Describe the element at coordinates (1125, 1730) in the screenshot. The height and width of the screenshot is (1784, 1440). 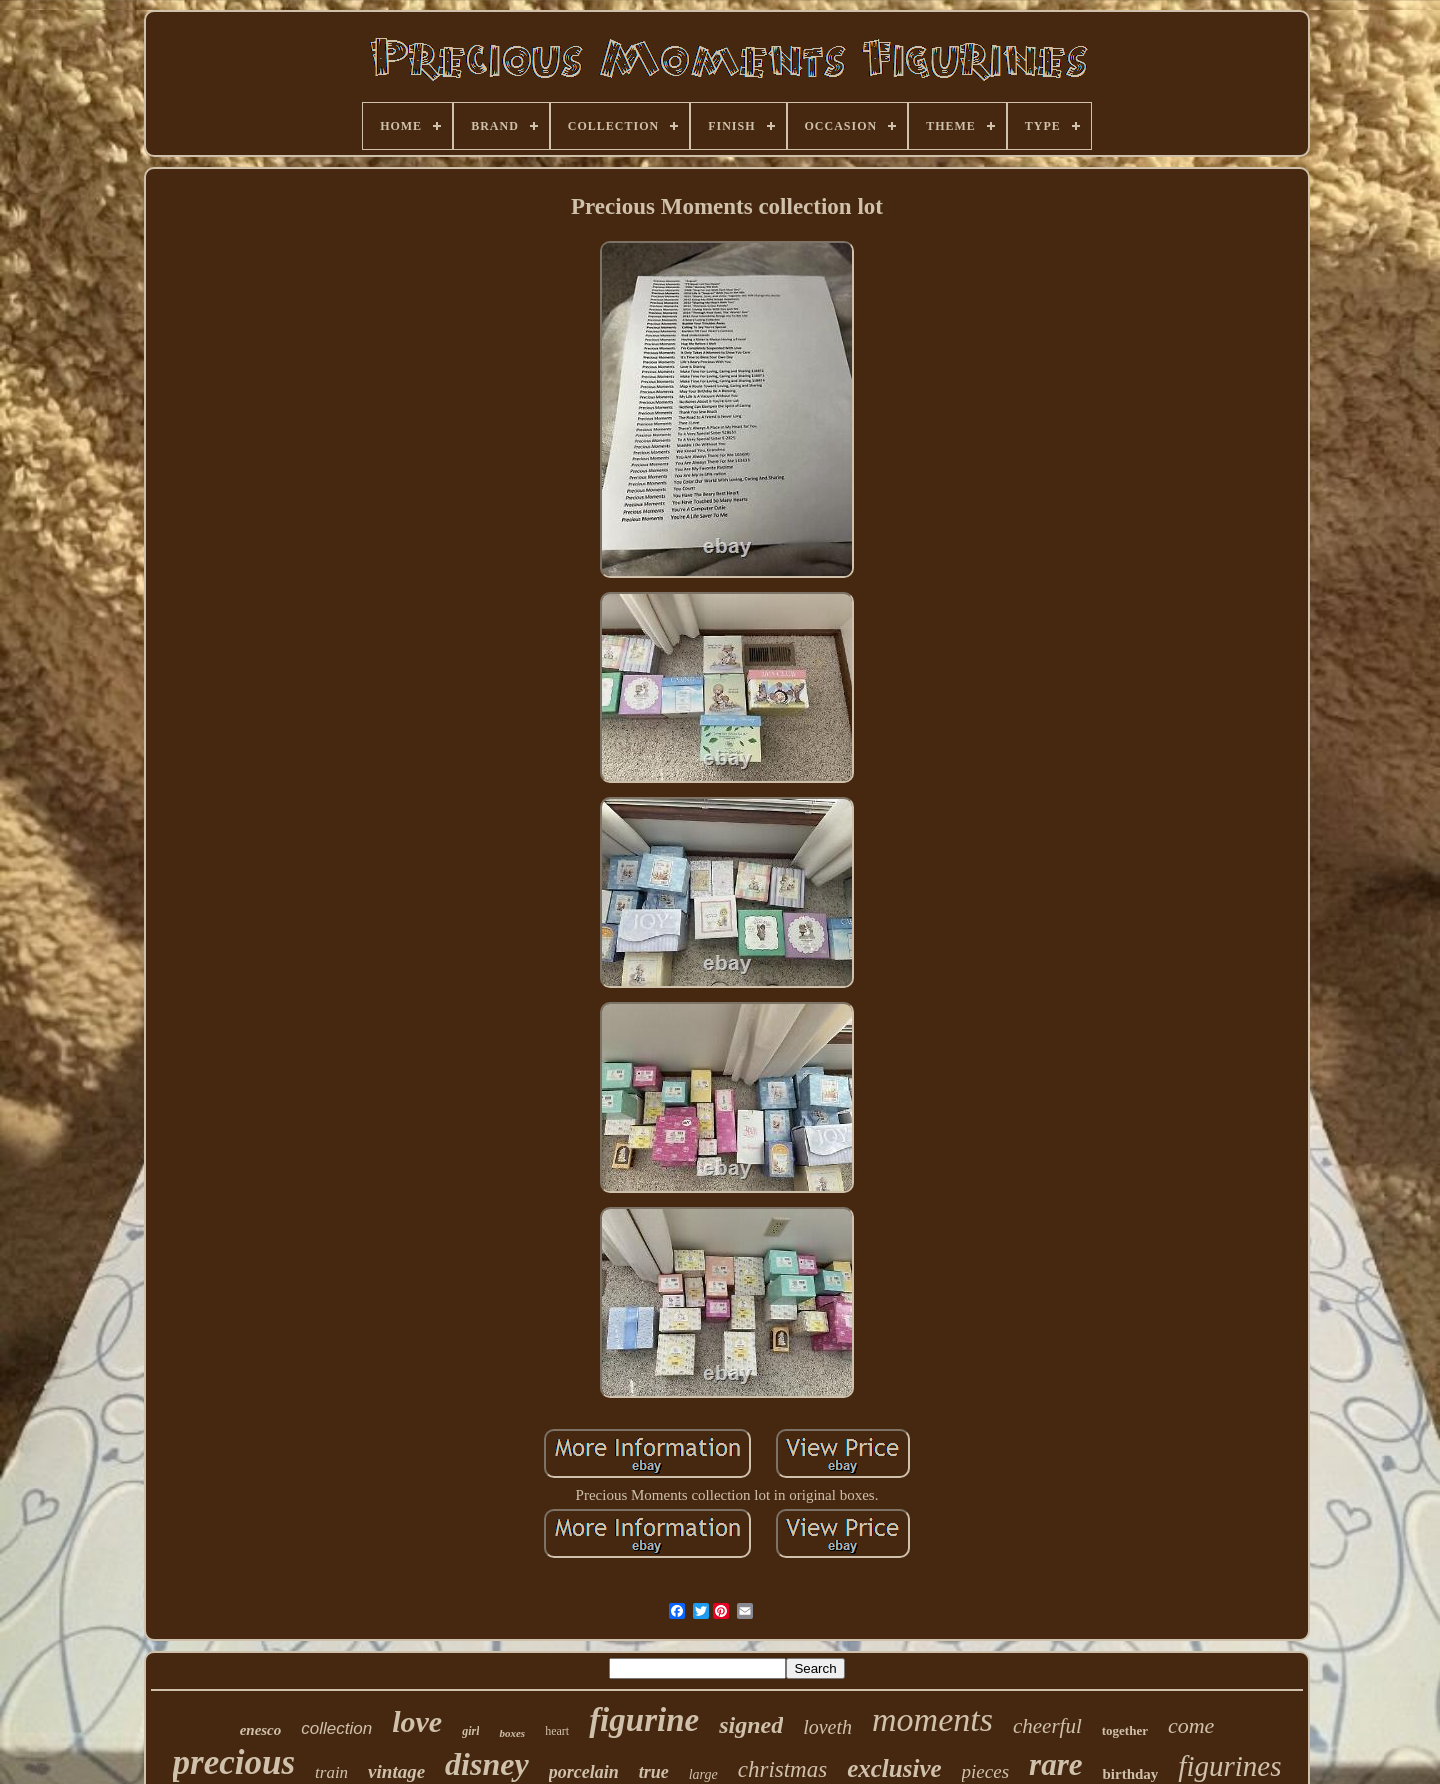
I see `together` at that location.